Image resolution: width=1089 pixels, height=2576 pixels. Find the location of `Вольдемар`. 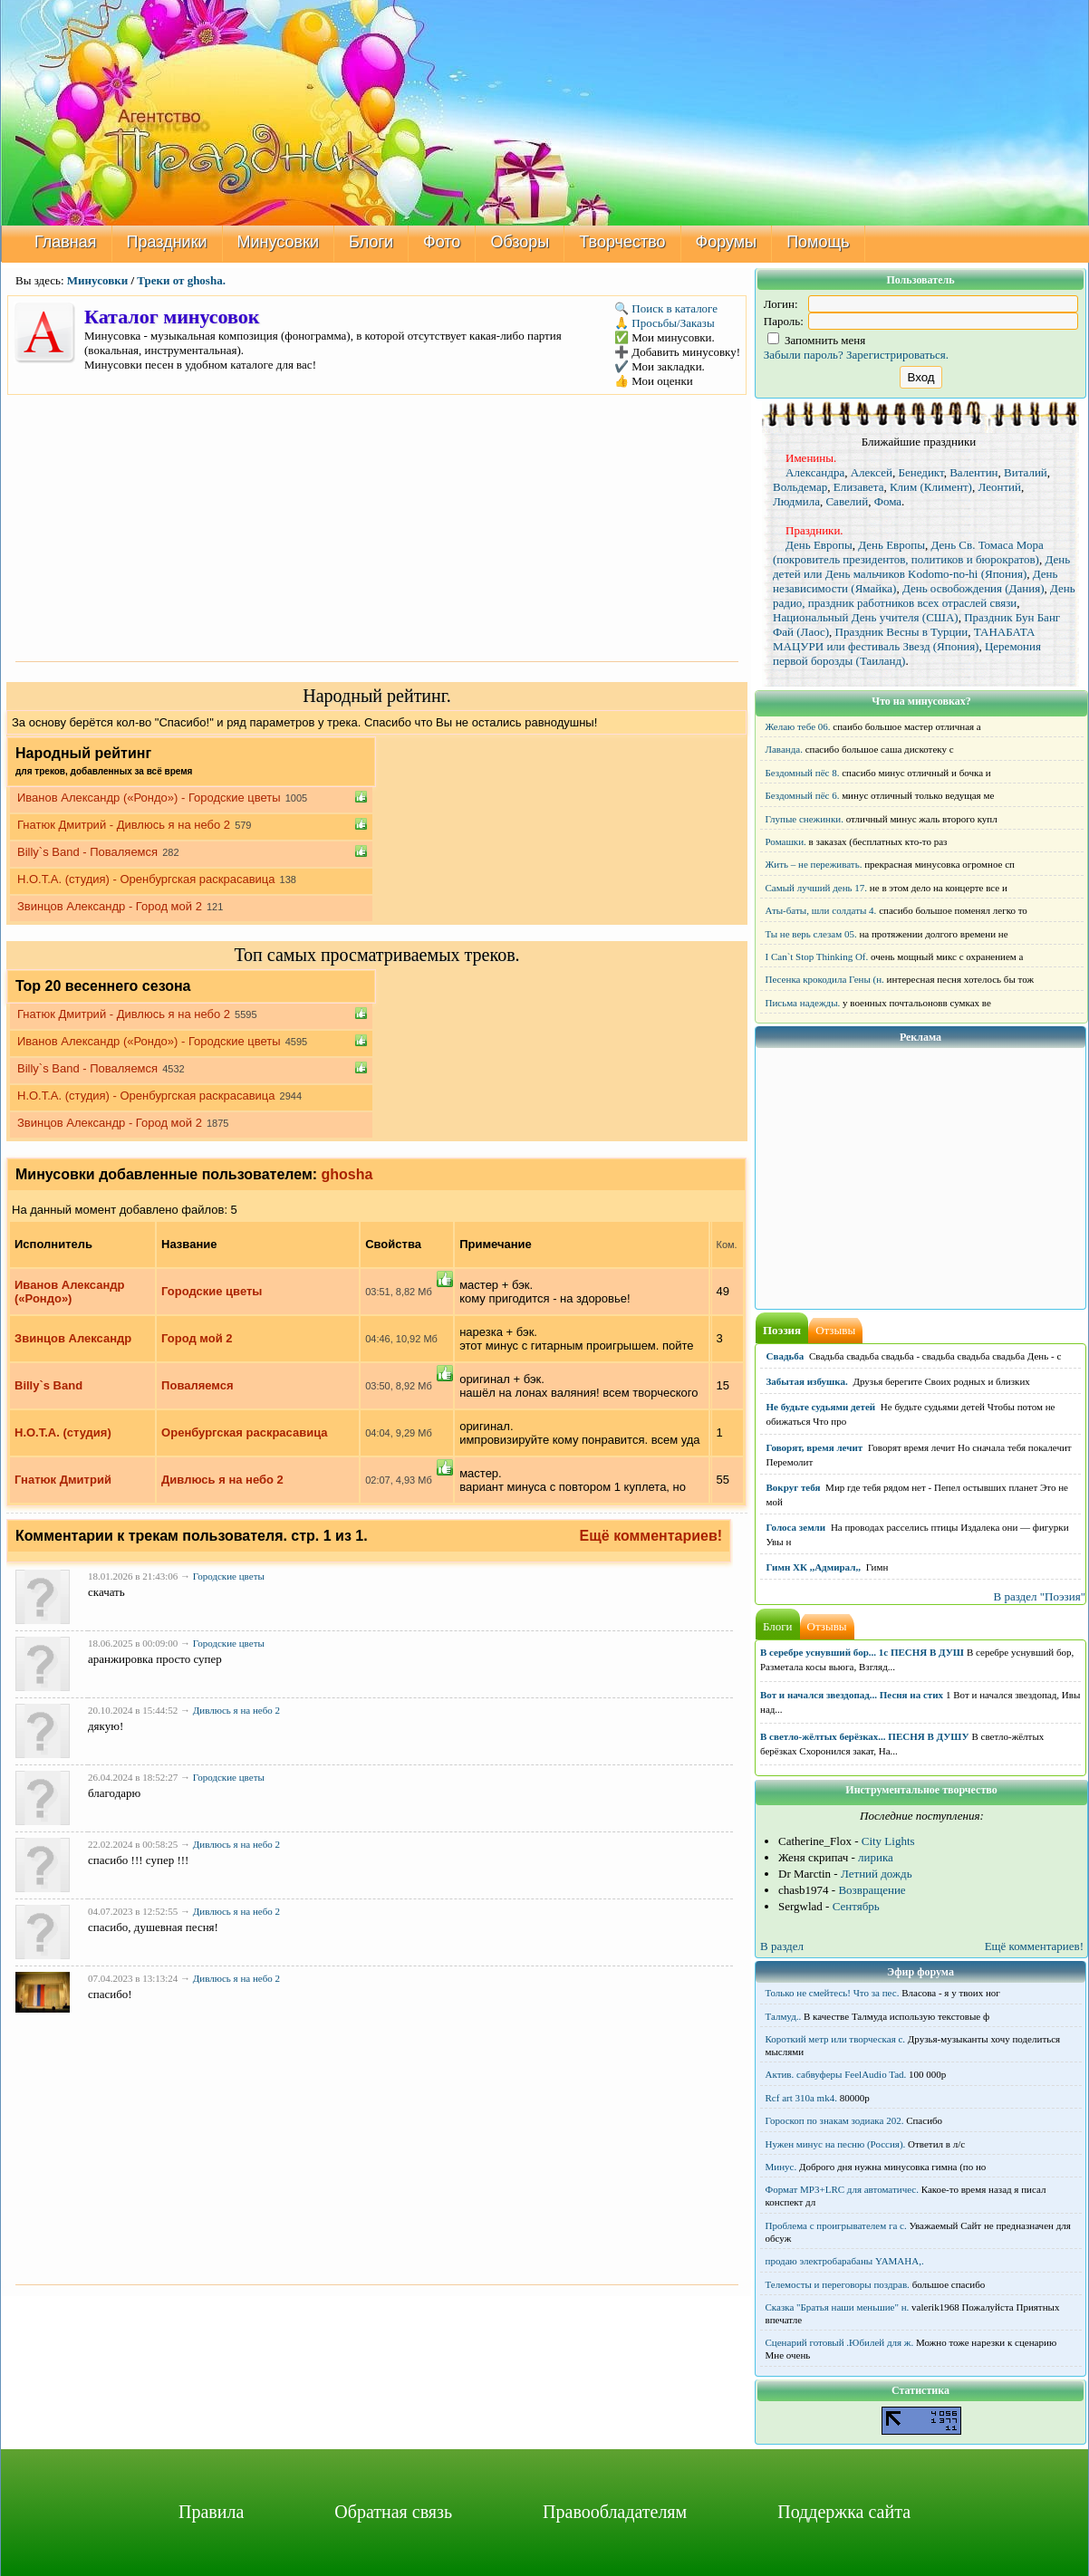

Вольдемар is located at coordinates (800, 487).